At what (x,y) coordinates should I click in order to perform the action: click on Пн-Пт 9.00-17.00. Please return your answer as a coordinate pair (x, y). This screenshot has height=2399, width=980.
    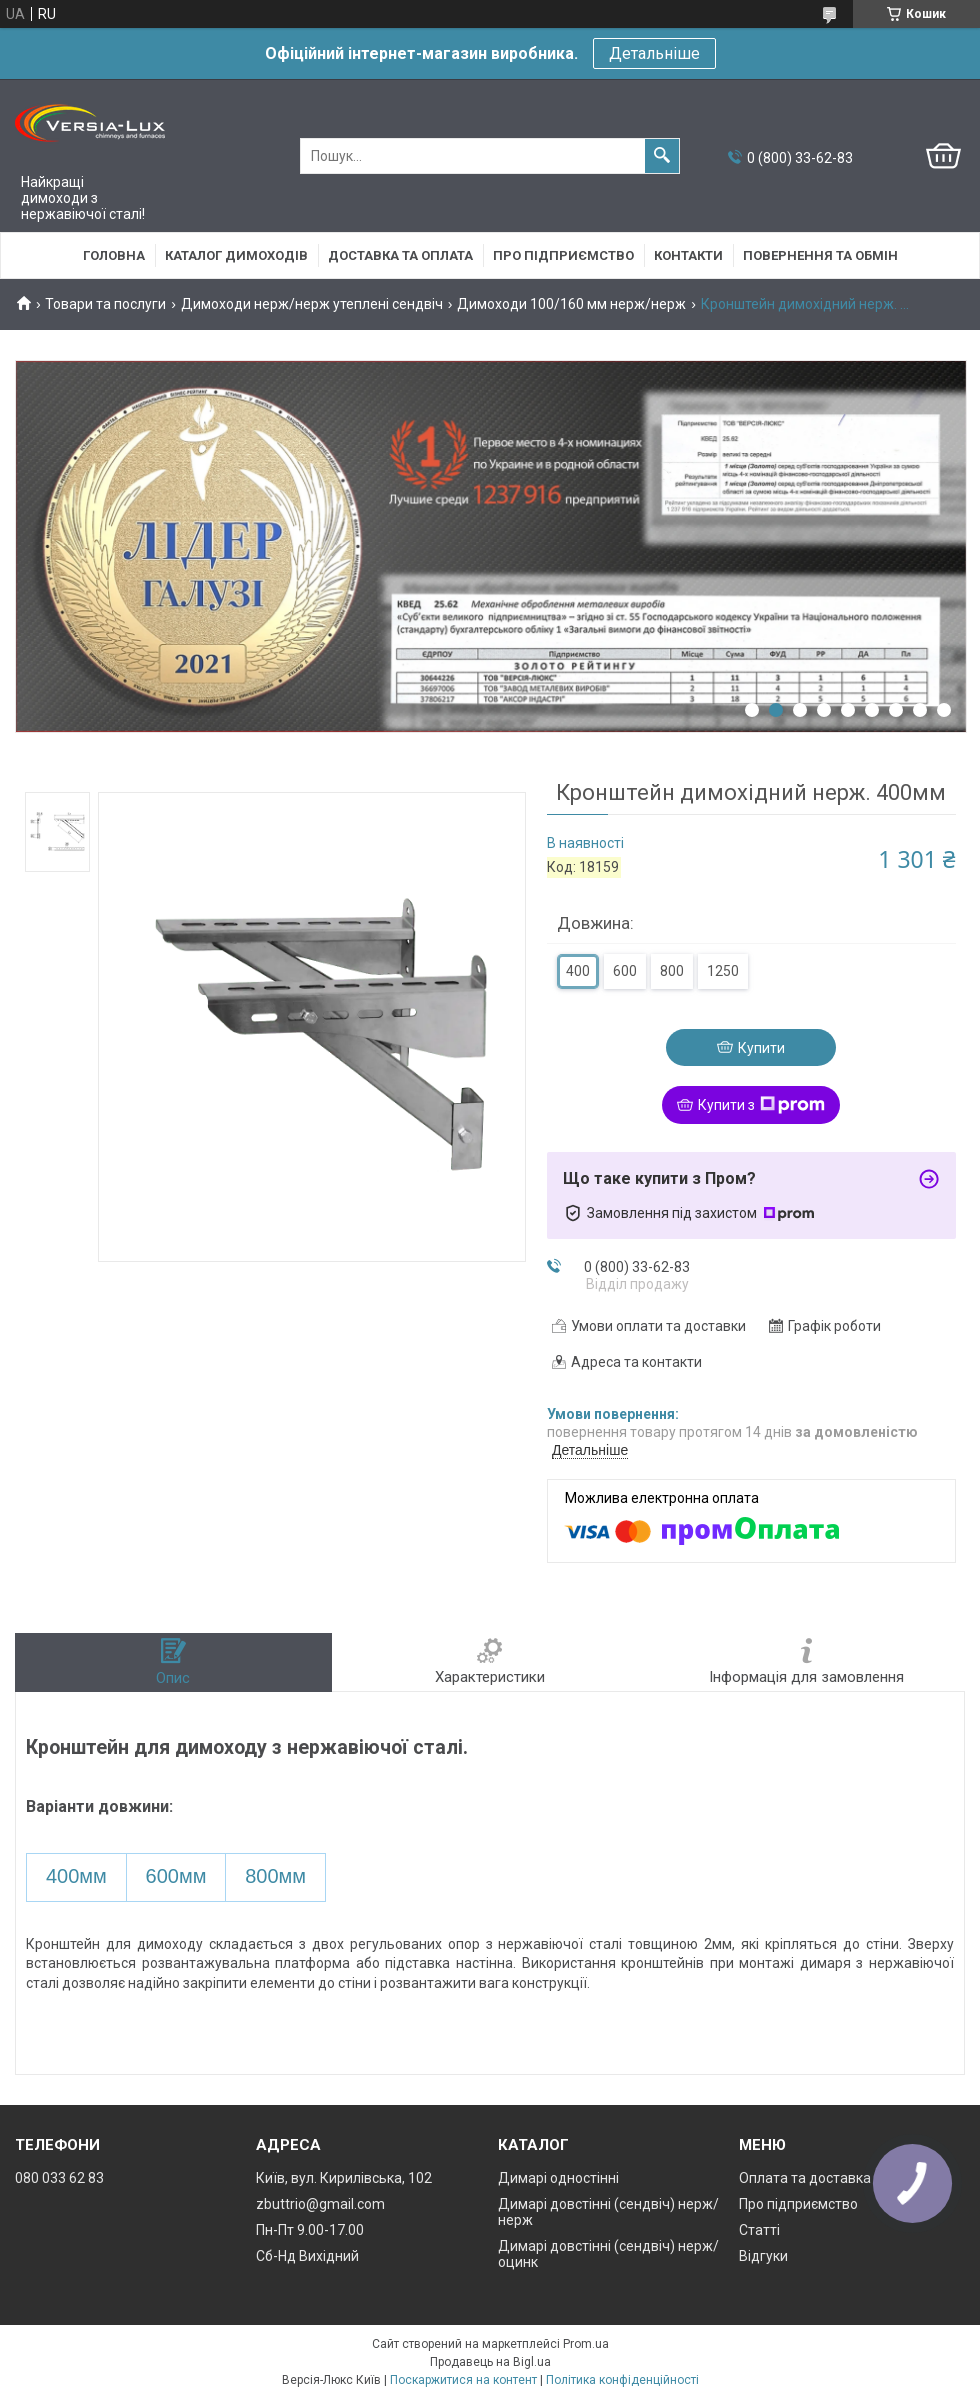
    Looking at the image, I should click on (310, 2230).